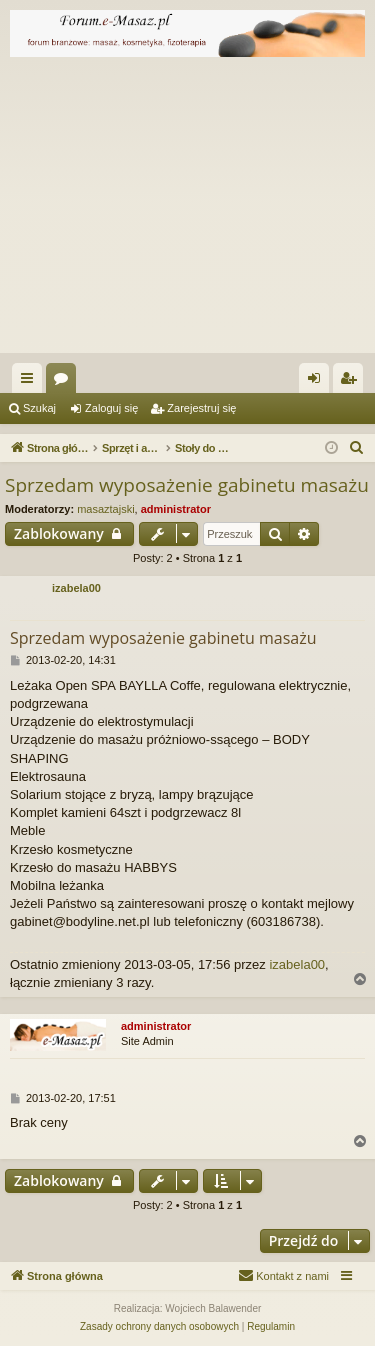  What do you see at coordinates (65, 382) in the screenshot?
I see `Fora` at bounding box center [65, 382].